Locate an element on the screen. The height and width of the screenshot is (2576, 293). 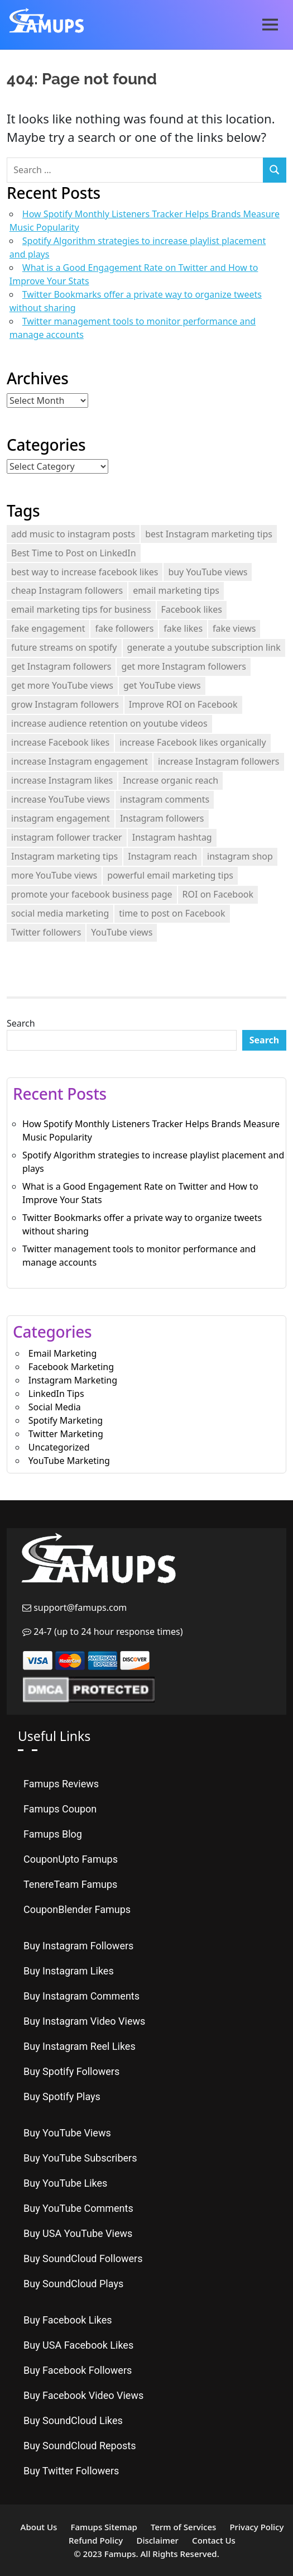
Instagram hashtag [Instagram hashtag (2 items)] is located at coordinates (172, 837).